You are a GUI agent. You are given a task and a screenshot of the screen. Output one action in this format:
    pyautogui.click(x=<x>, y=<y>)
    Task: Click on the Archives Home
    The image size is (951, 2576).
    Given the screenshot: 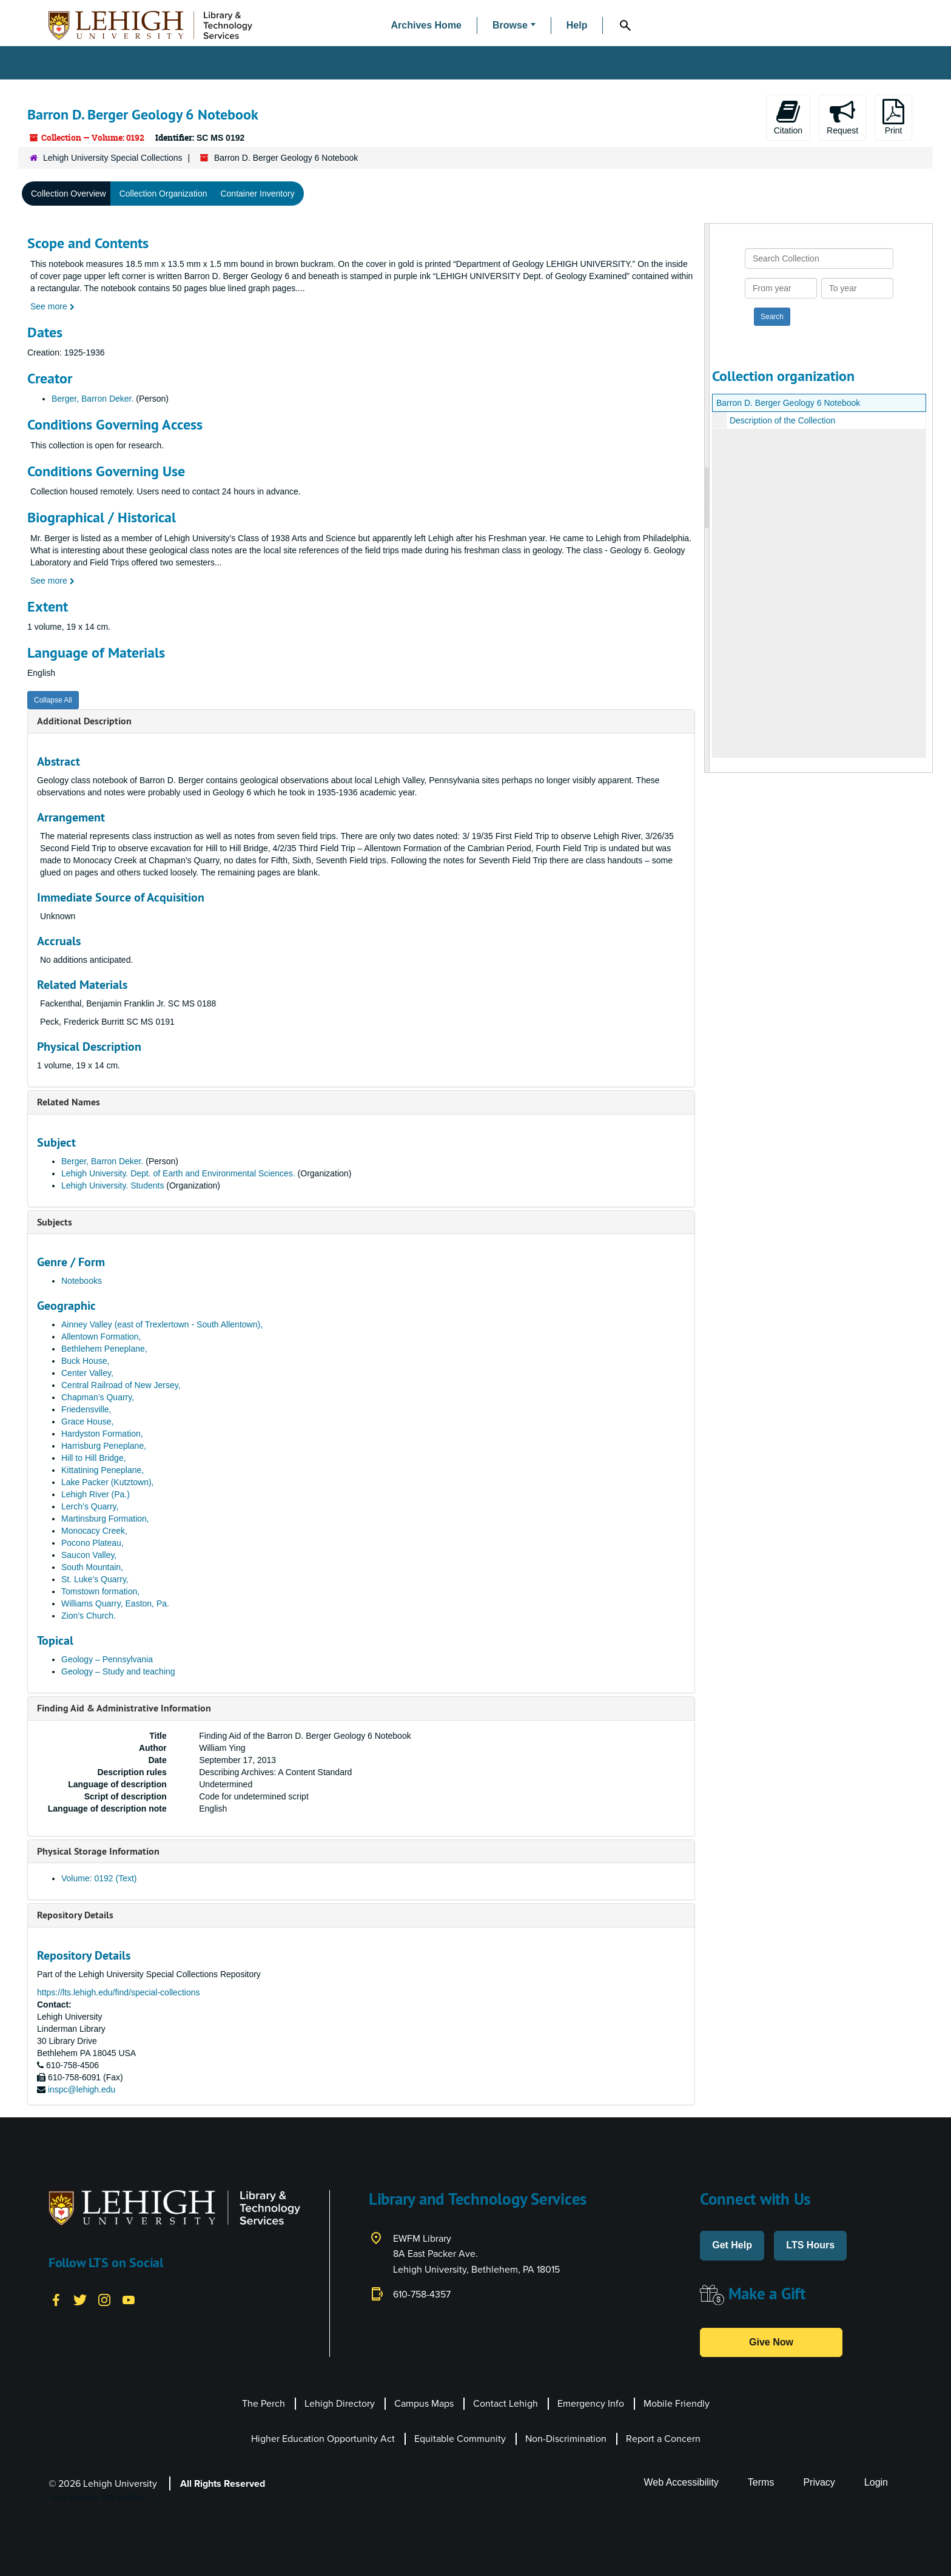 What is the action you would take?
    pyautogui.click(x=426, y=25)
    